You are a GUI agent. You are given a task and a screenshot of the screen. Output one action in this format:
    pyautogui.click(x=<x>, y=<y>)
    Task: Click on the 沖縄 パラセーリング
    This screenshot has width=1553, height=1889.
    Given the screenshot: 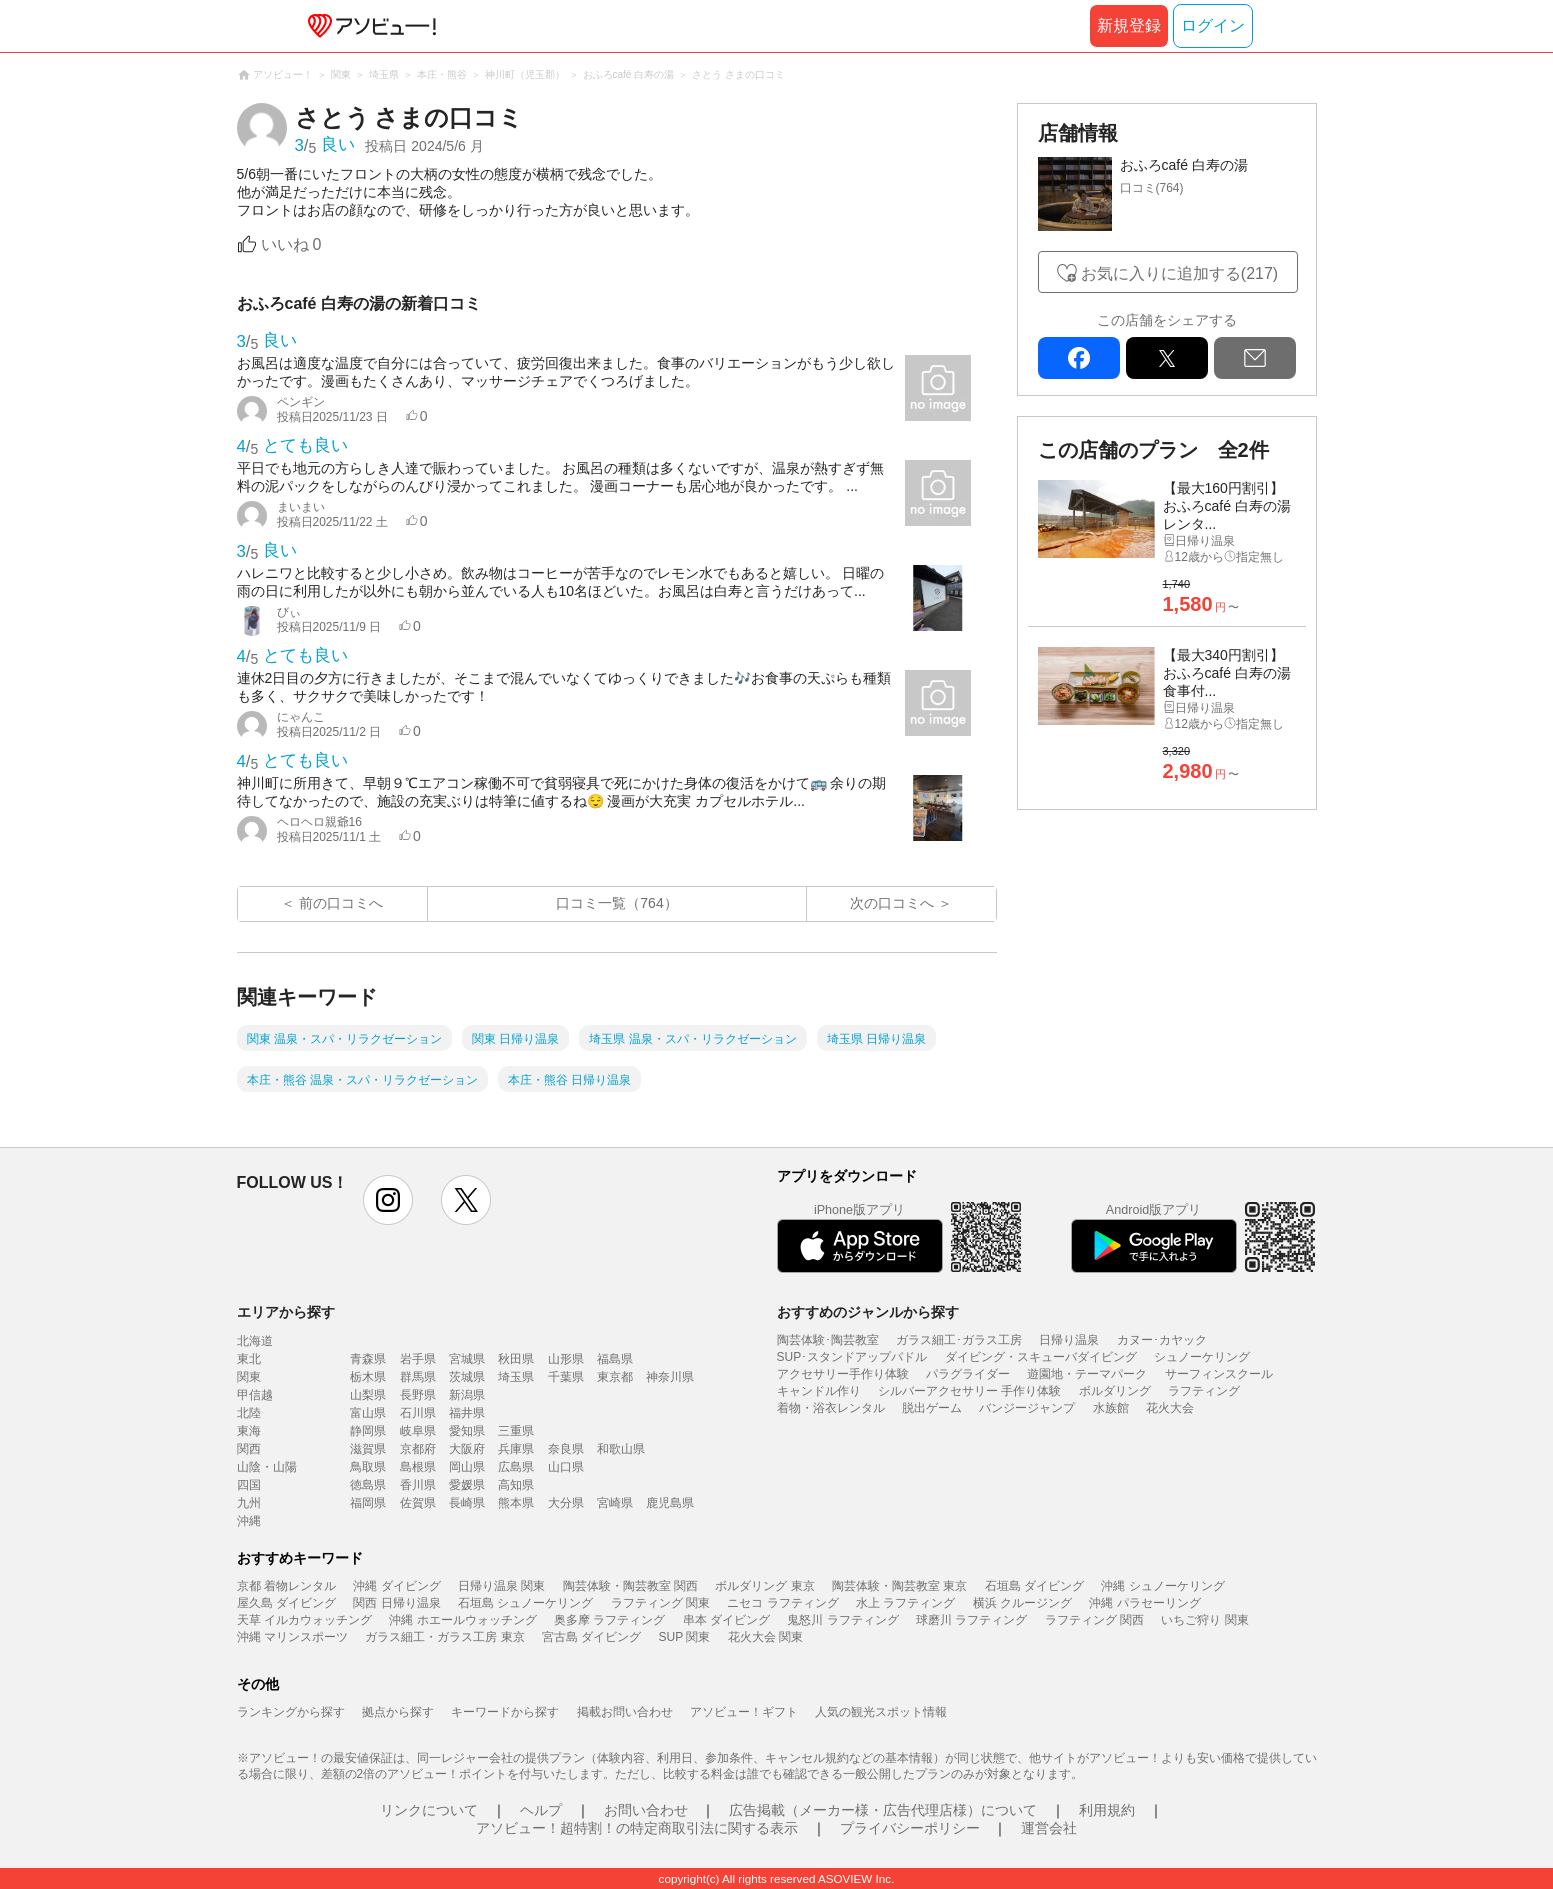 What is the action you would take?
    pyautogui.click(x=1144, y=1603)
    